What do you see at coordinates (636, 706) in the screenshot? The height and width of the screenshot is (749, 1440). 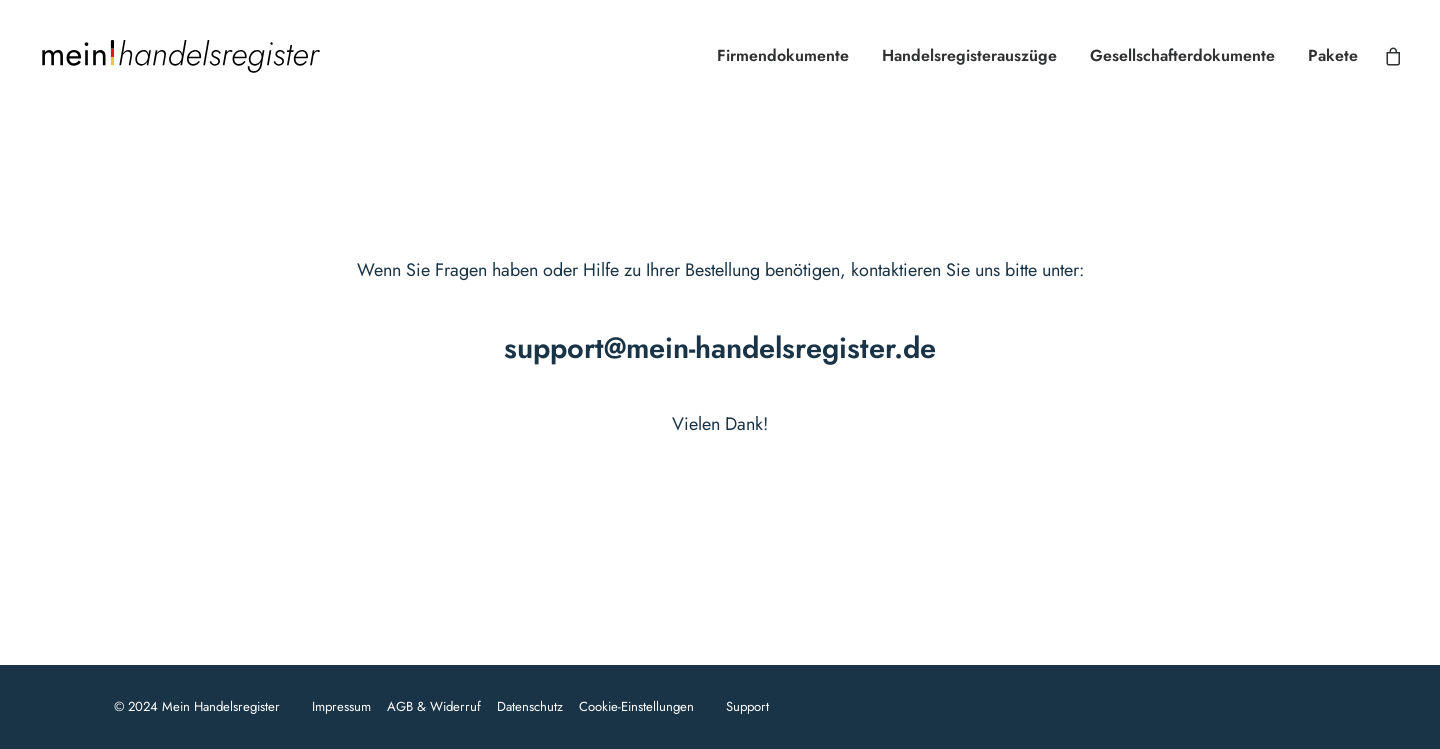 I see `Cookie-Einstellungen [button]` at bounding box center [636, 706].